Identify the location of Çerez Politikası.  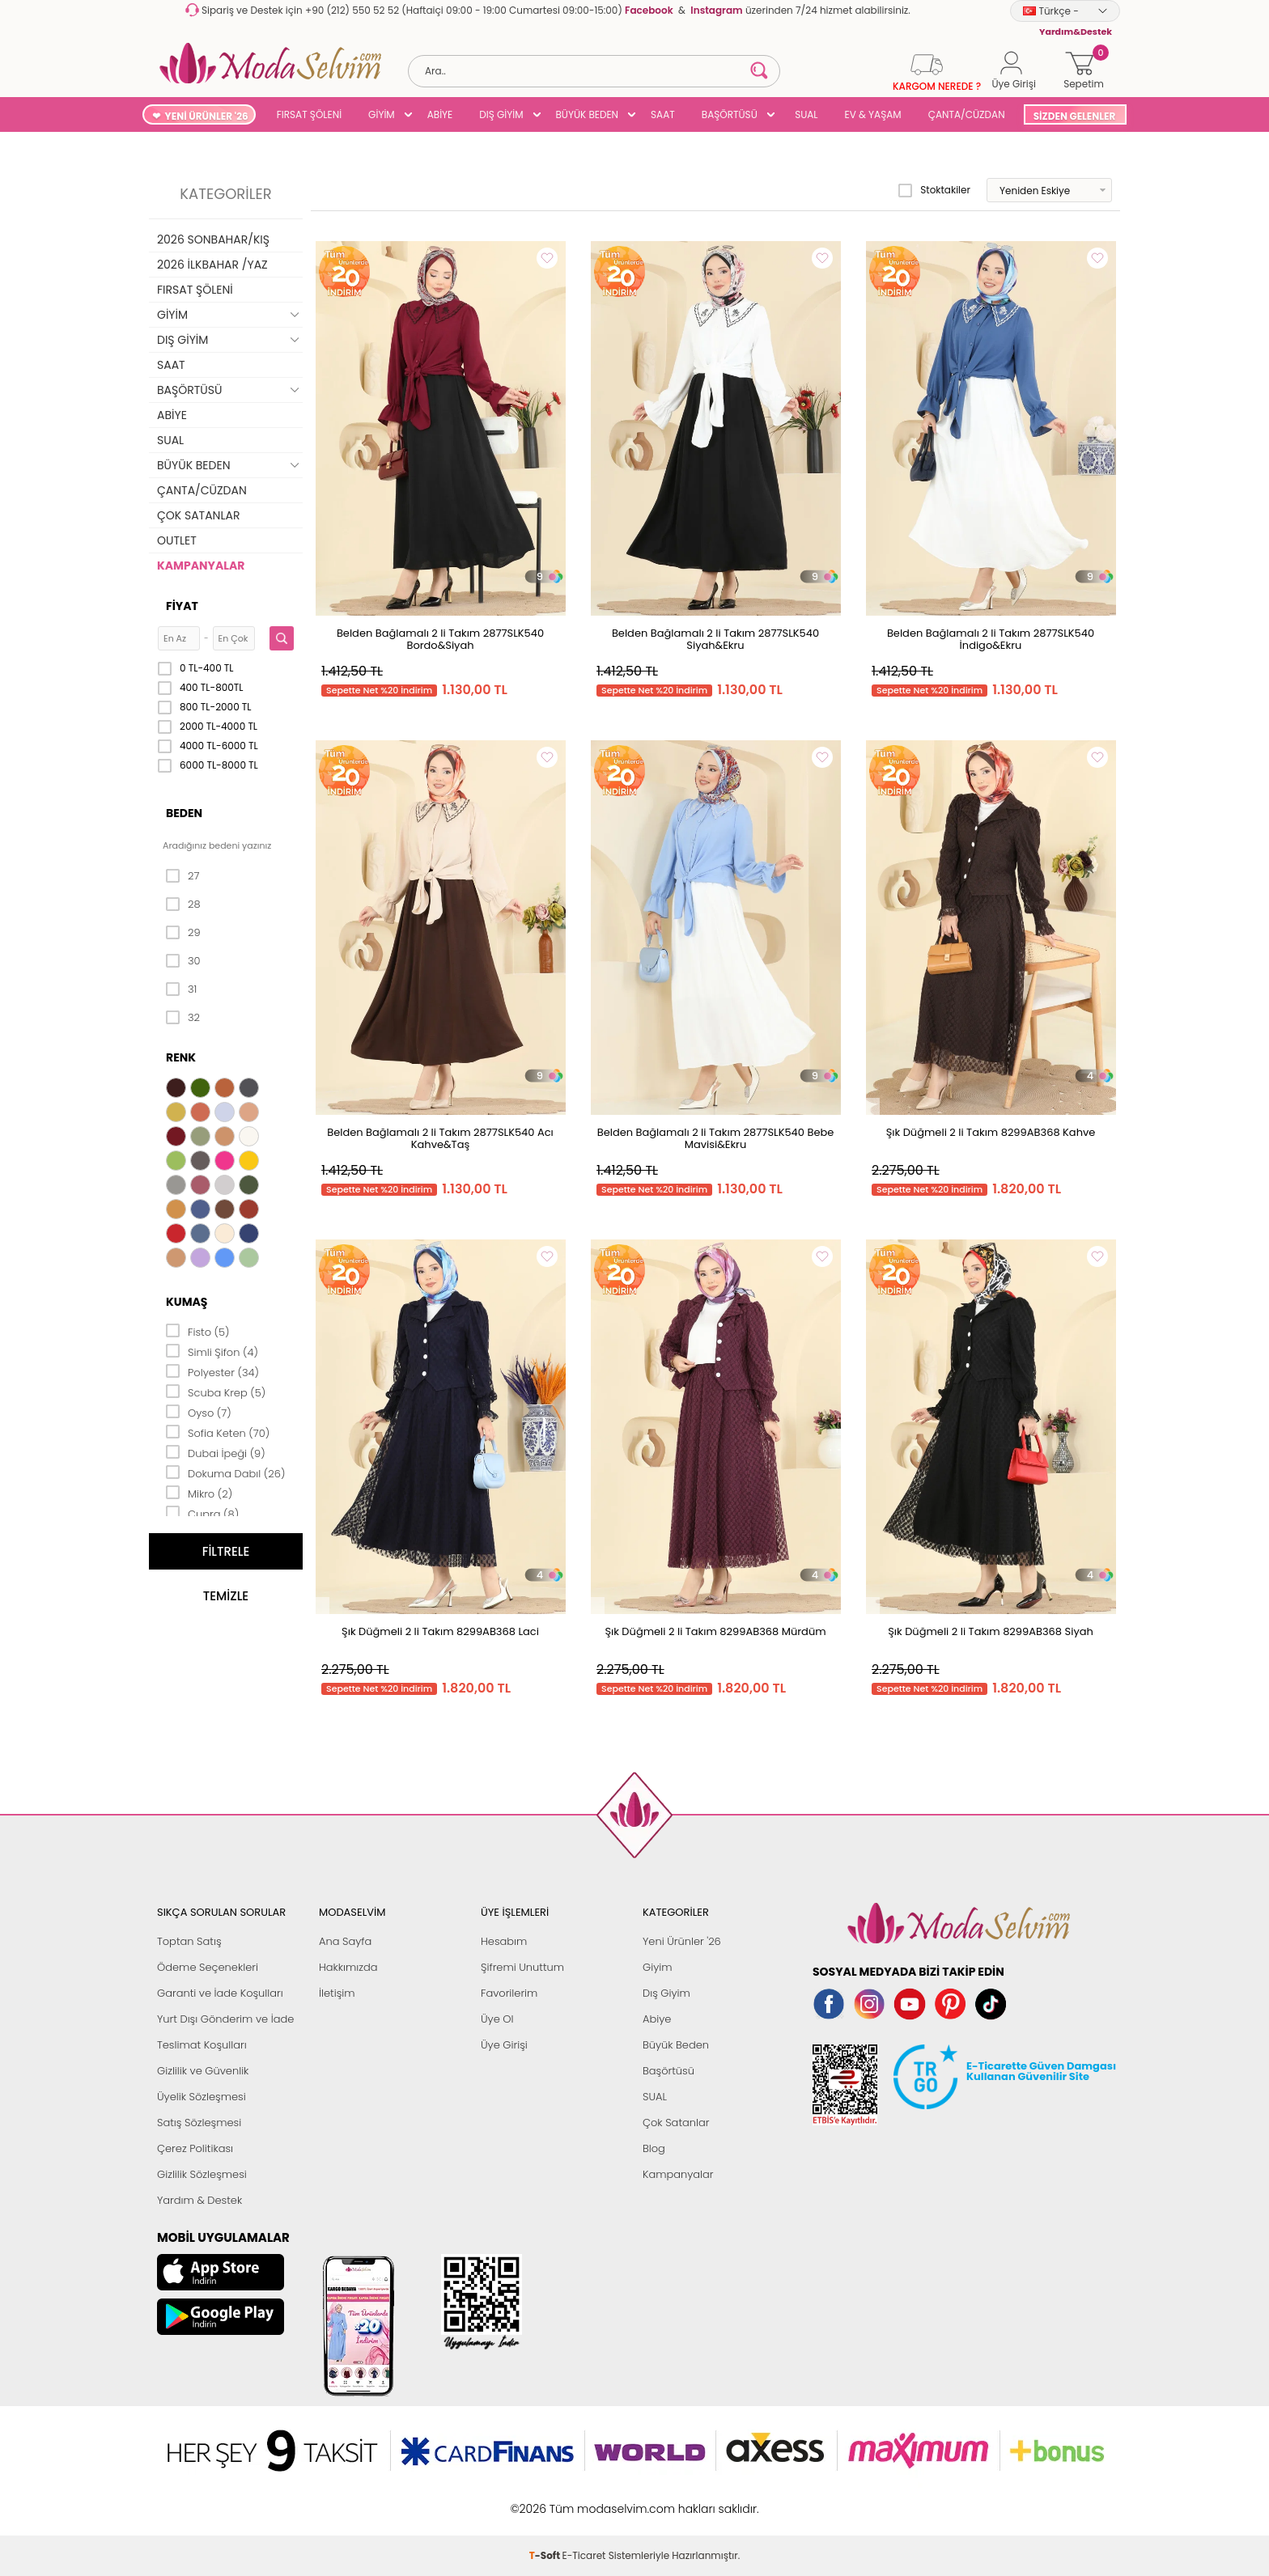
(195, 2148).